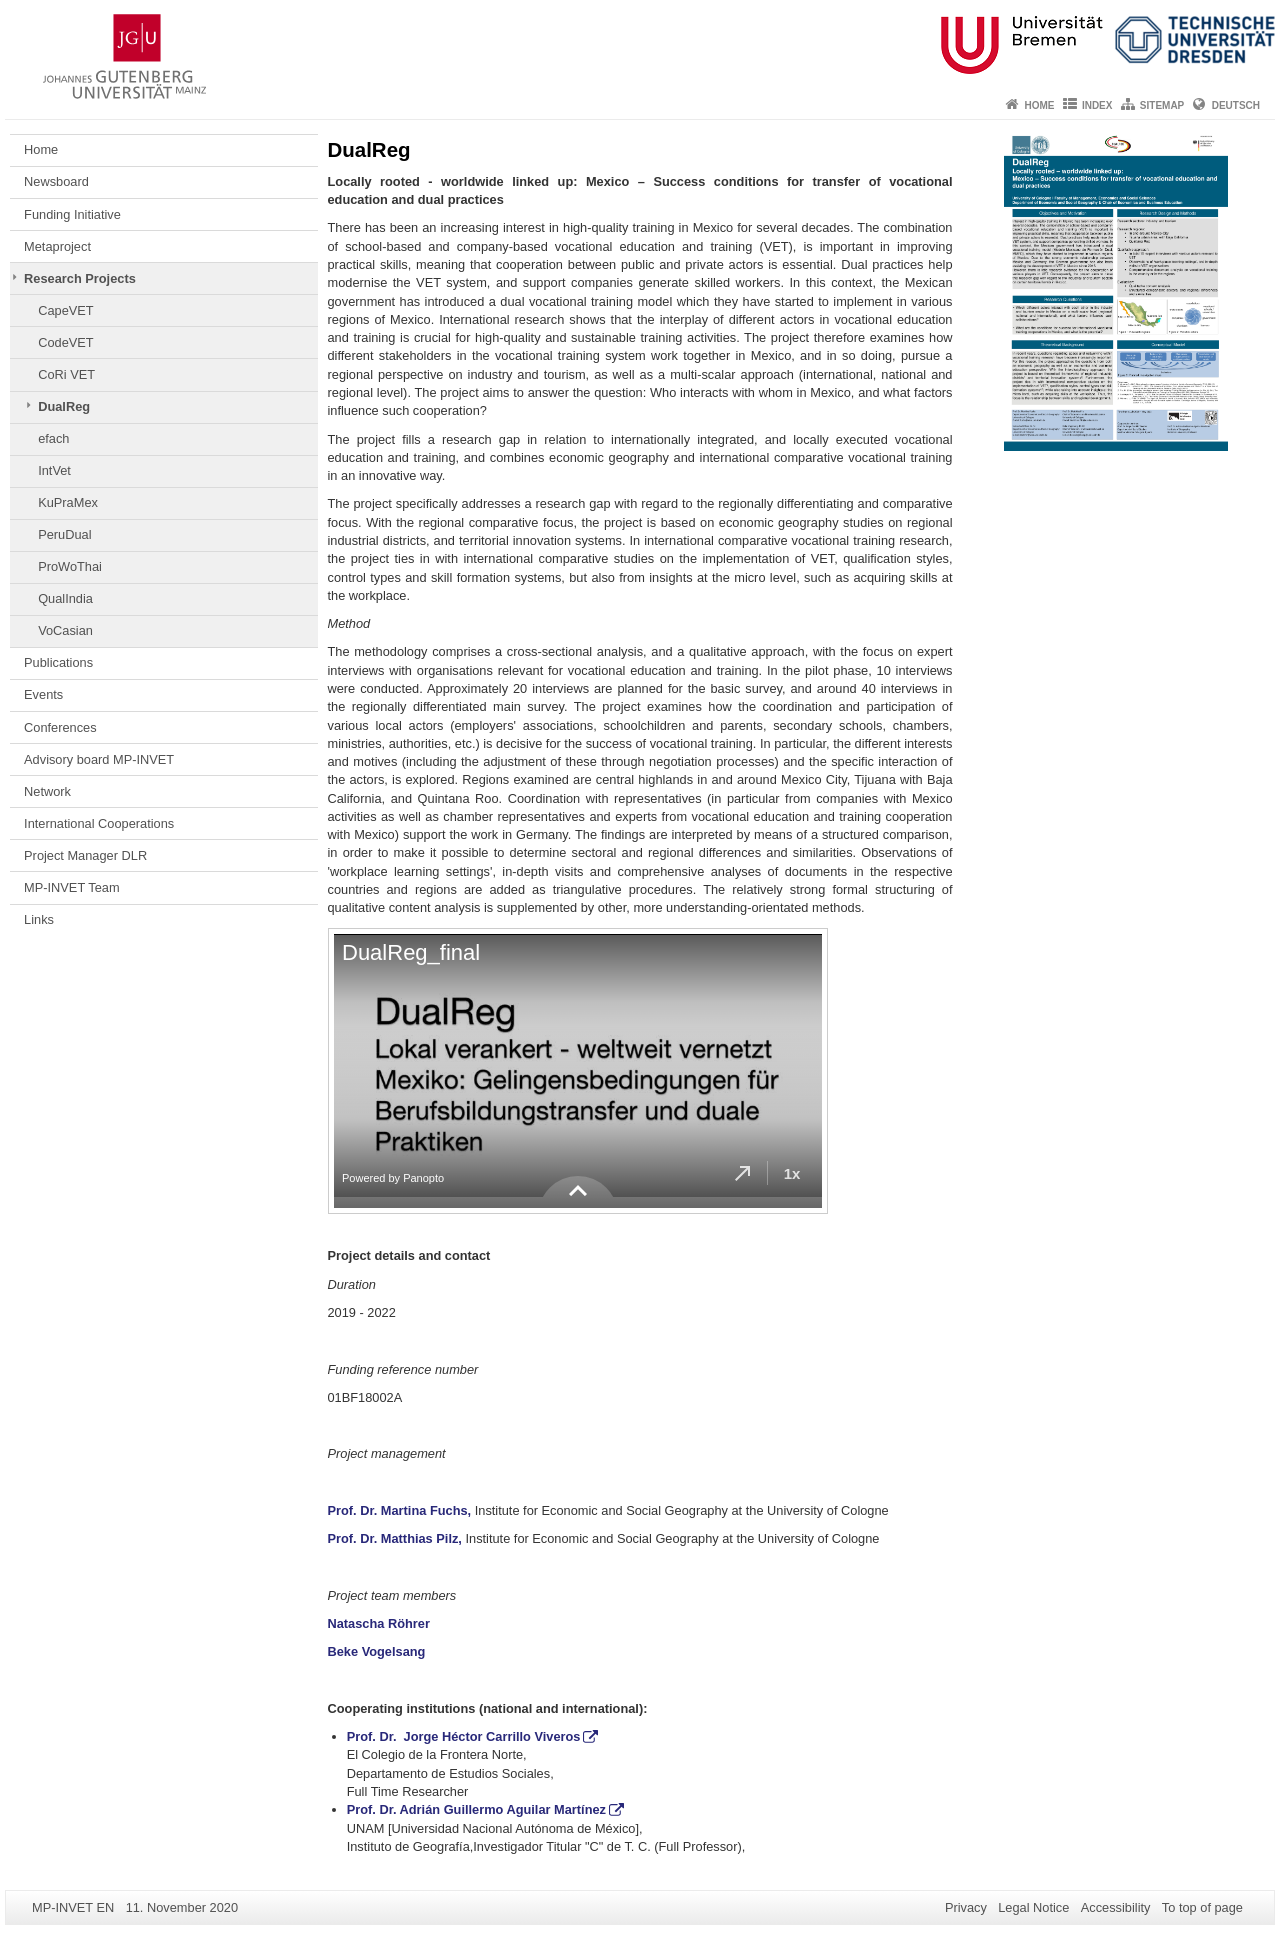 Image resolution: width=1280 pixels, height=1949 pixels. I want to click on CoRi VET, so click(66, 374).